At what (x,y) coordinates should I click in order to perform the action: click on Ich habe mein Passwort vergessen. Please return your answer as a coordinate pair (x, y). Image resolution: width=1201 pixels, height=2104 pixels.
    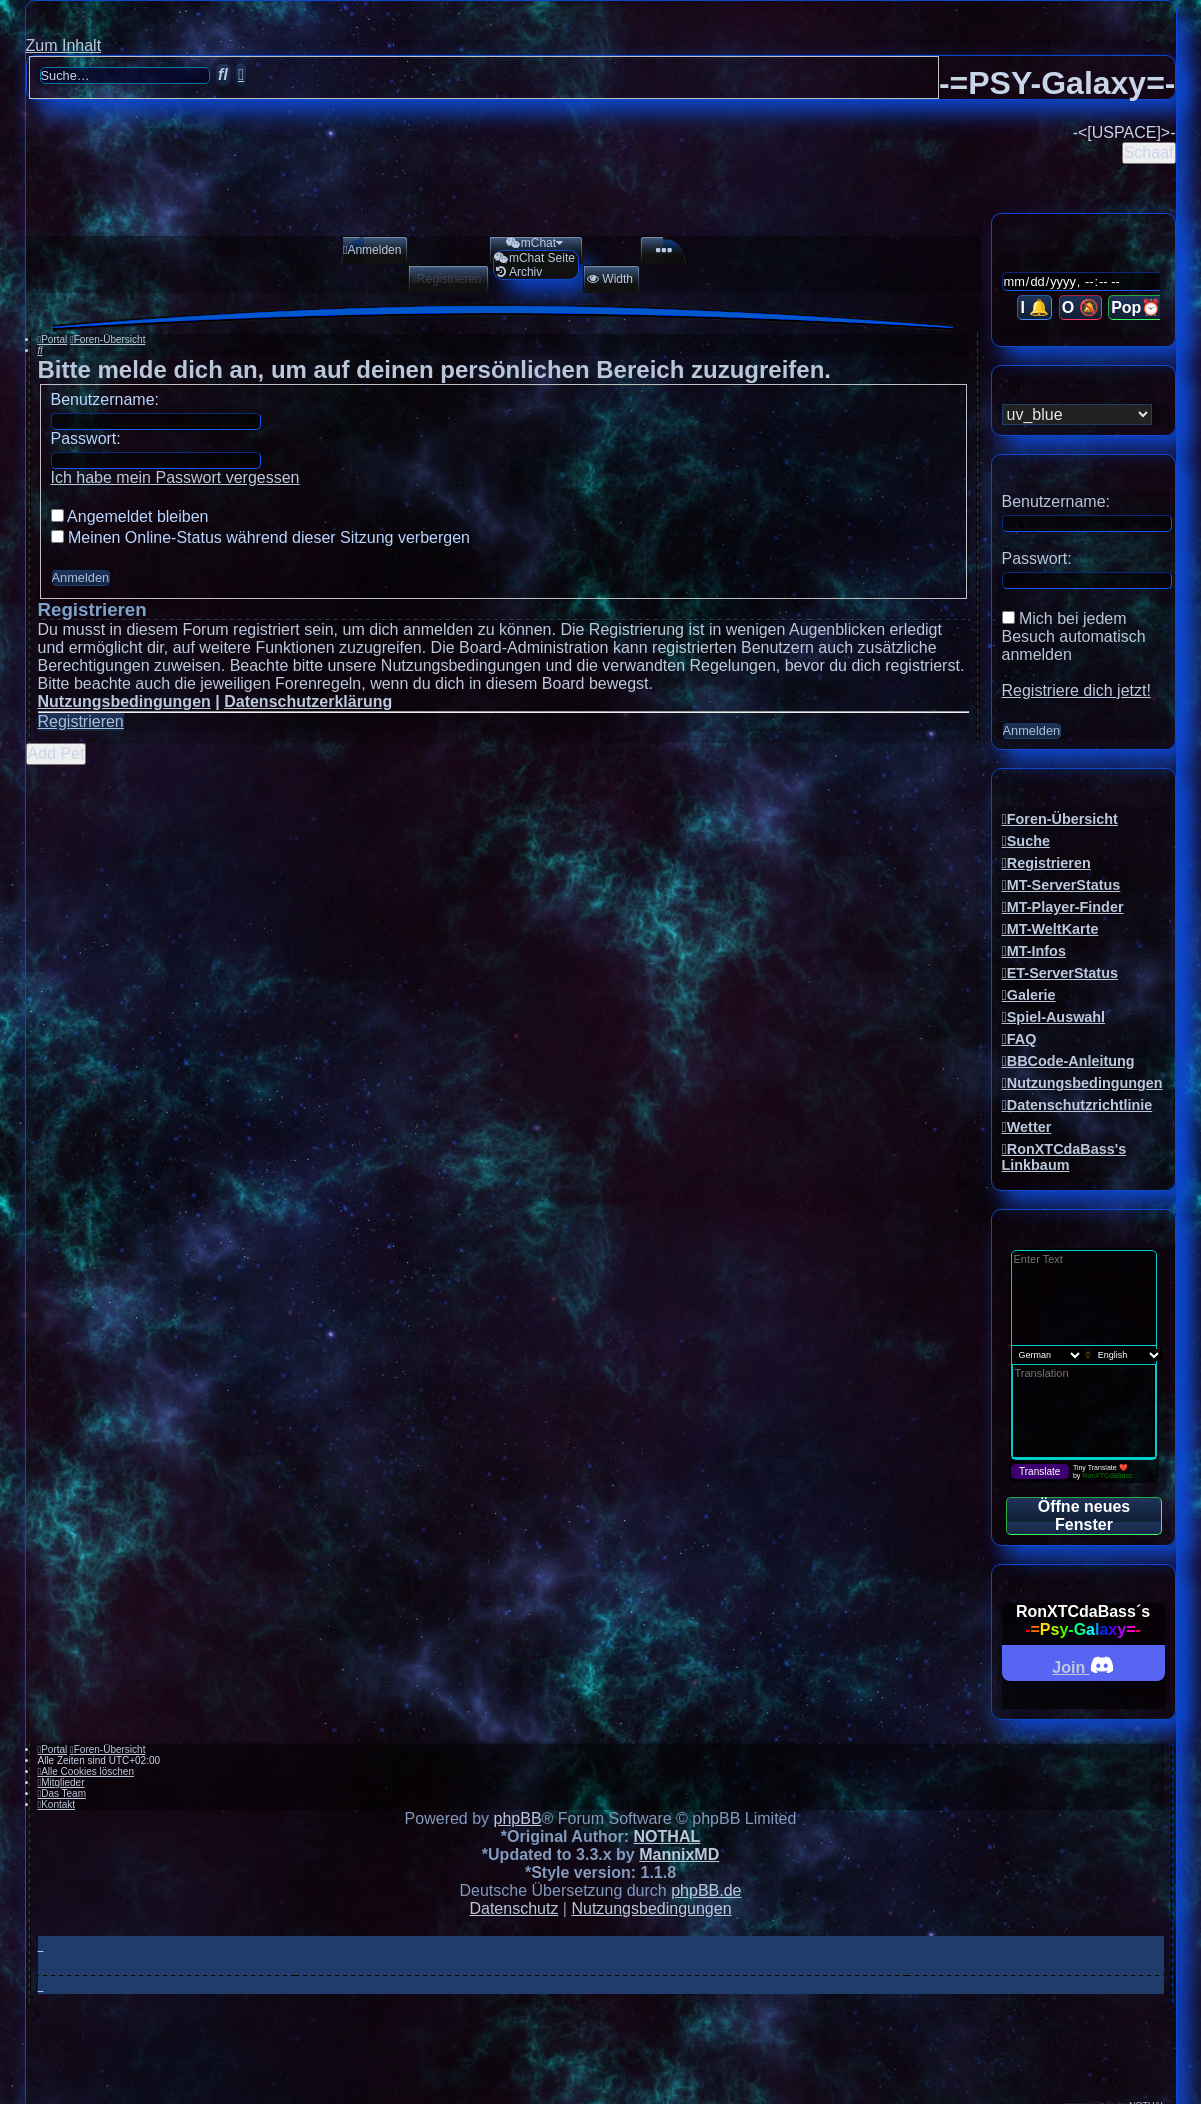
    Looking at the image, I should click on (175, 477).